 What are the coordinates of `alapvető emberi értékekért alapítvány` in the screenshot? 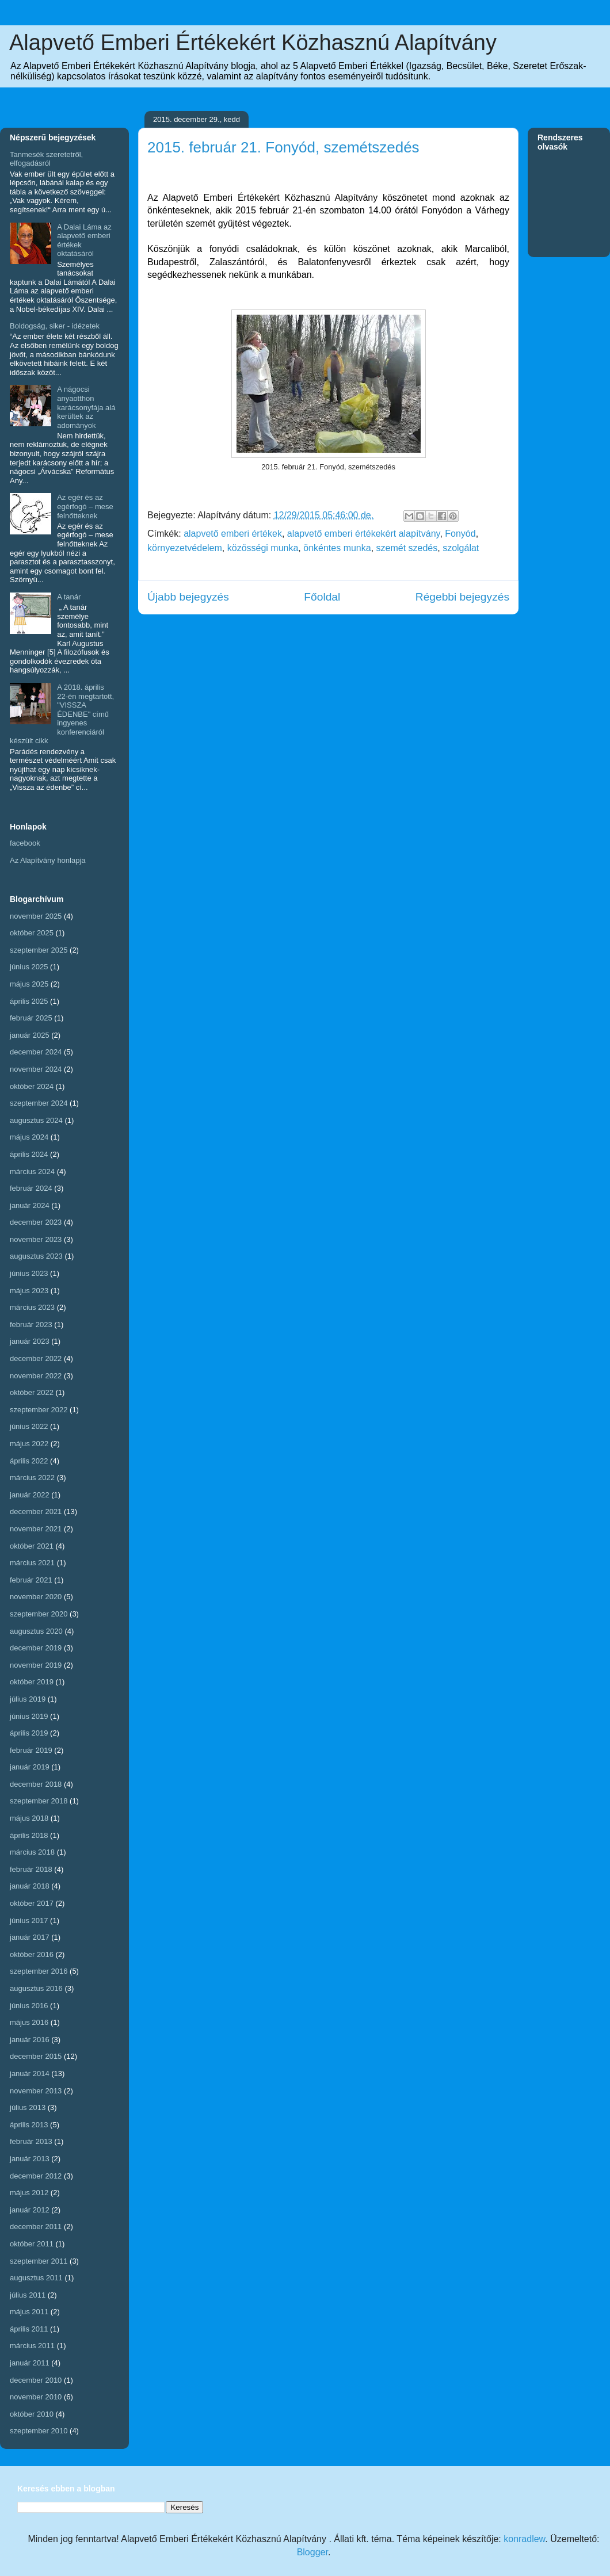 It's located at (363, 533).